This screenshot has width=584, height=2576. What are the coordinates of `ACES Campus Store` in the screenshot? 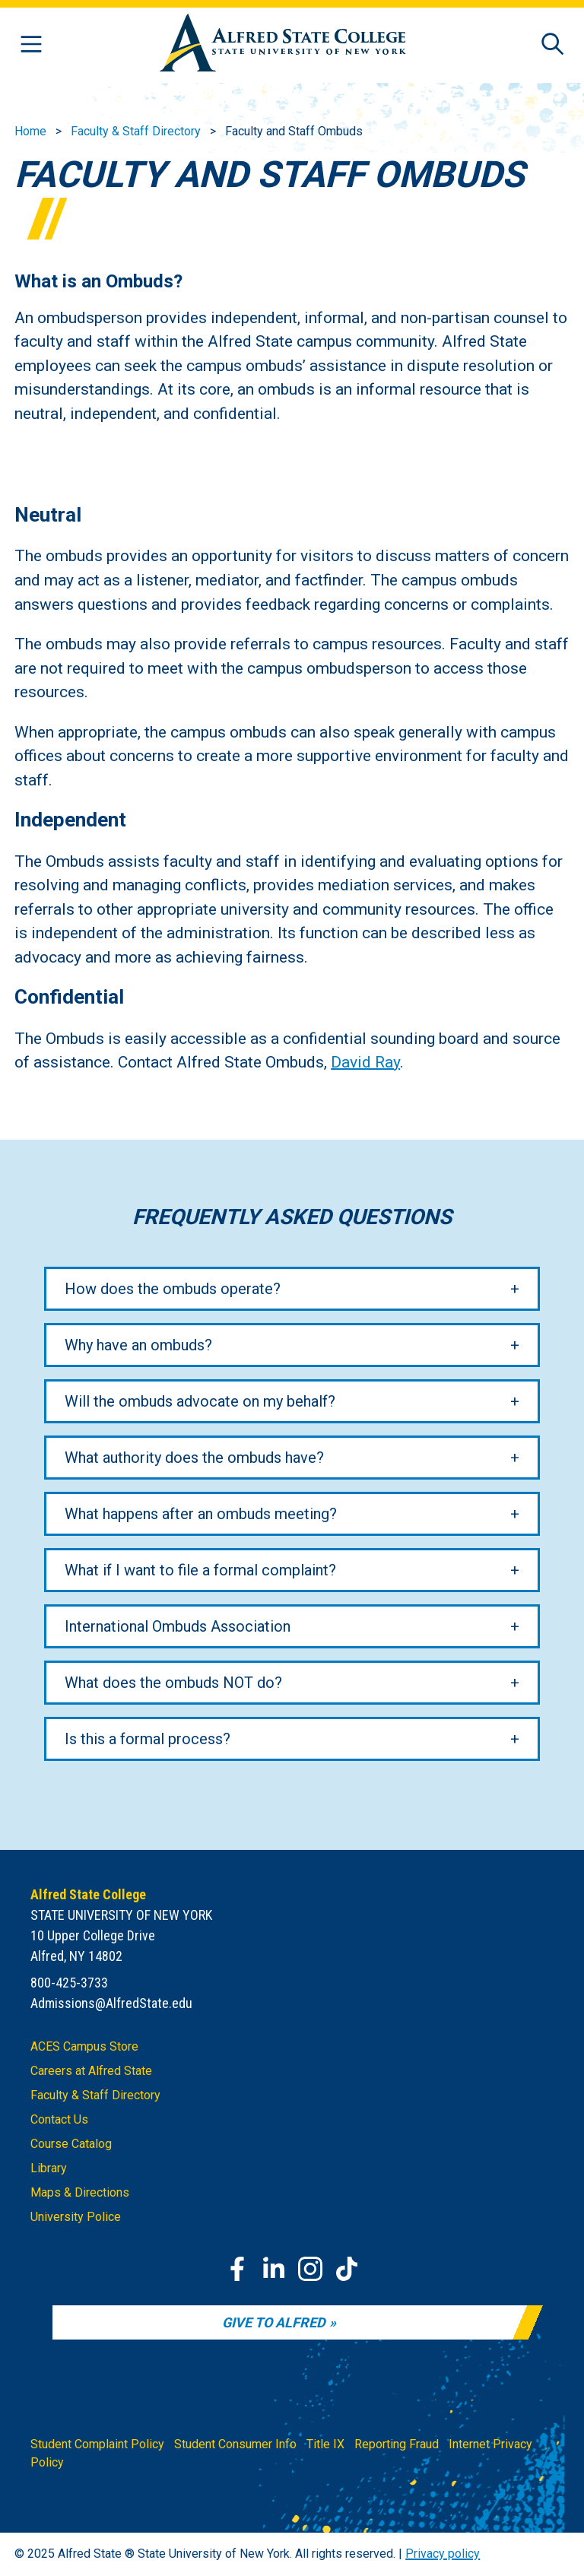 It's located at (84, 2046).